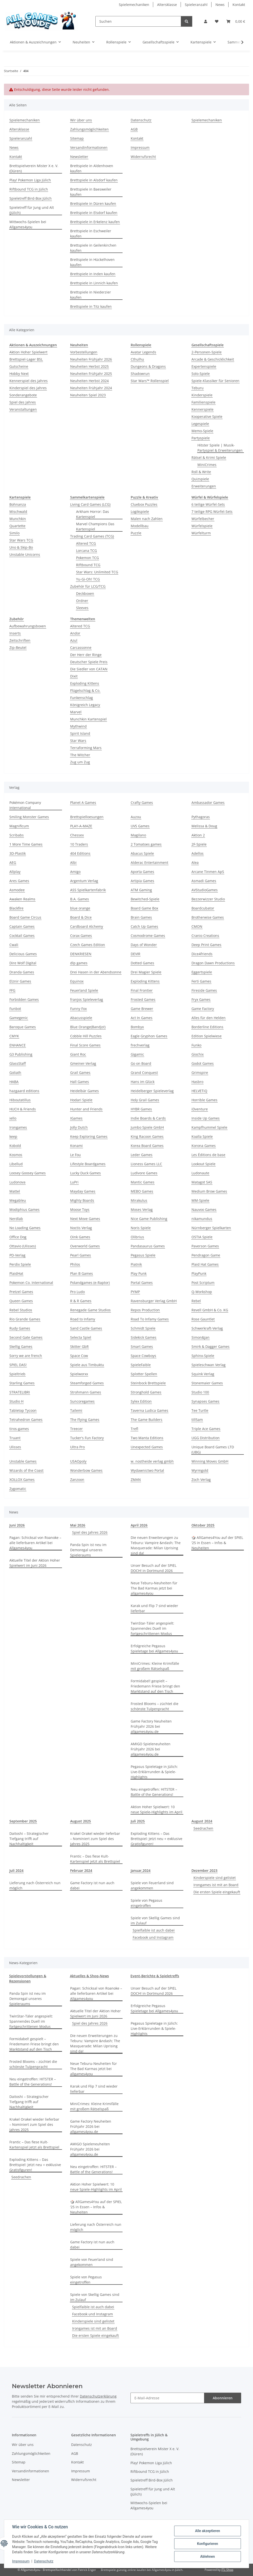 The width and height of the screenshot is (253, 2576). Describe the element at coordinates (207, 1383) in the screenshot. I see `Stonemaier Games` at that location.